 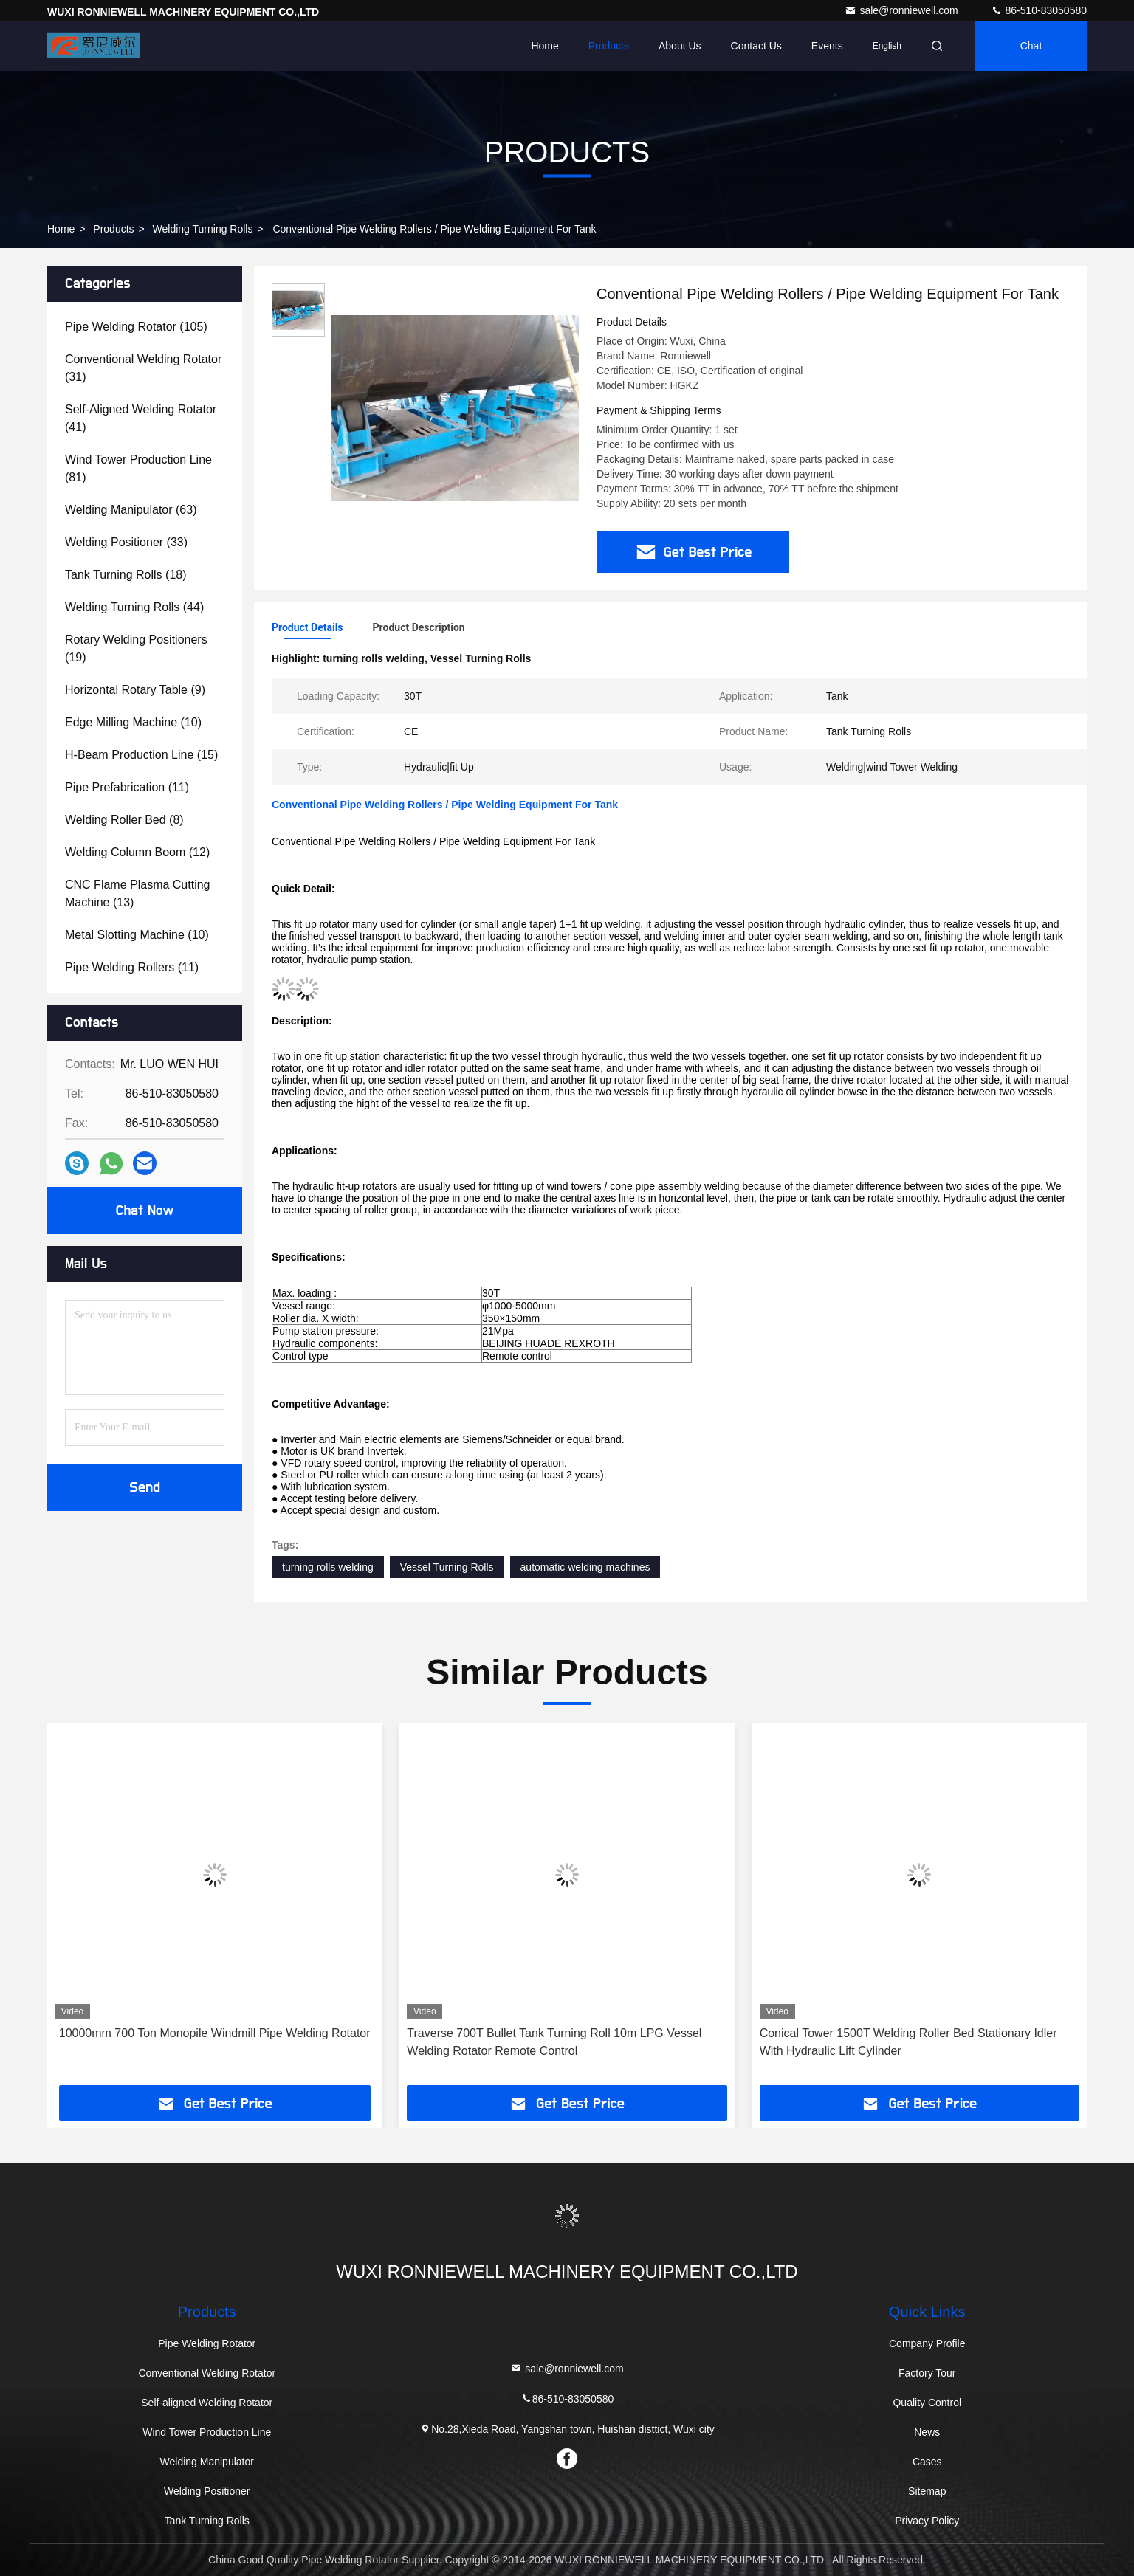 I want to click on (81), so click(x=138, y=468).